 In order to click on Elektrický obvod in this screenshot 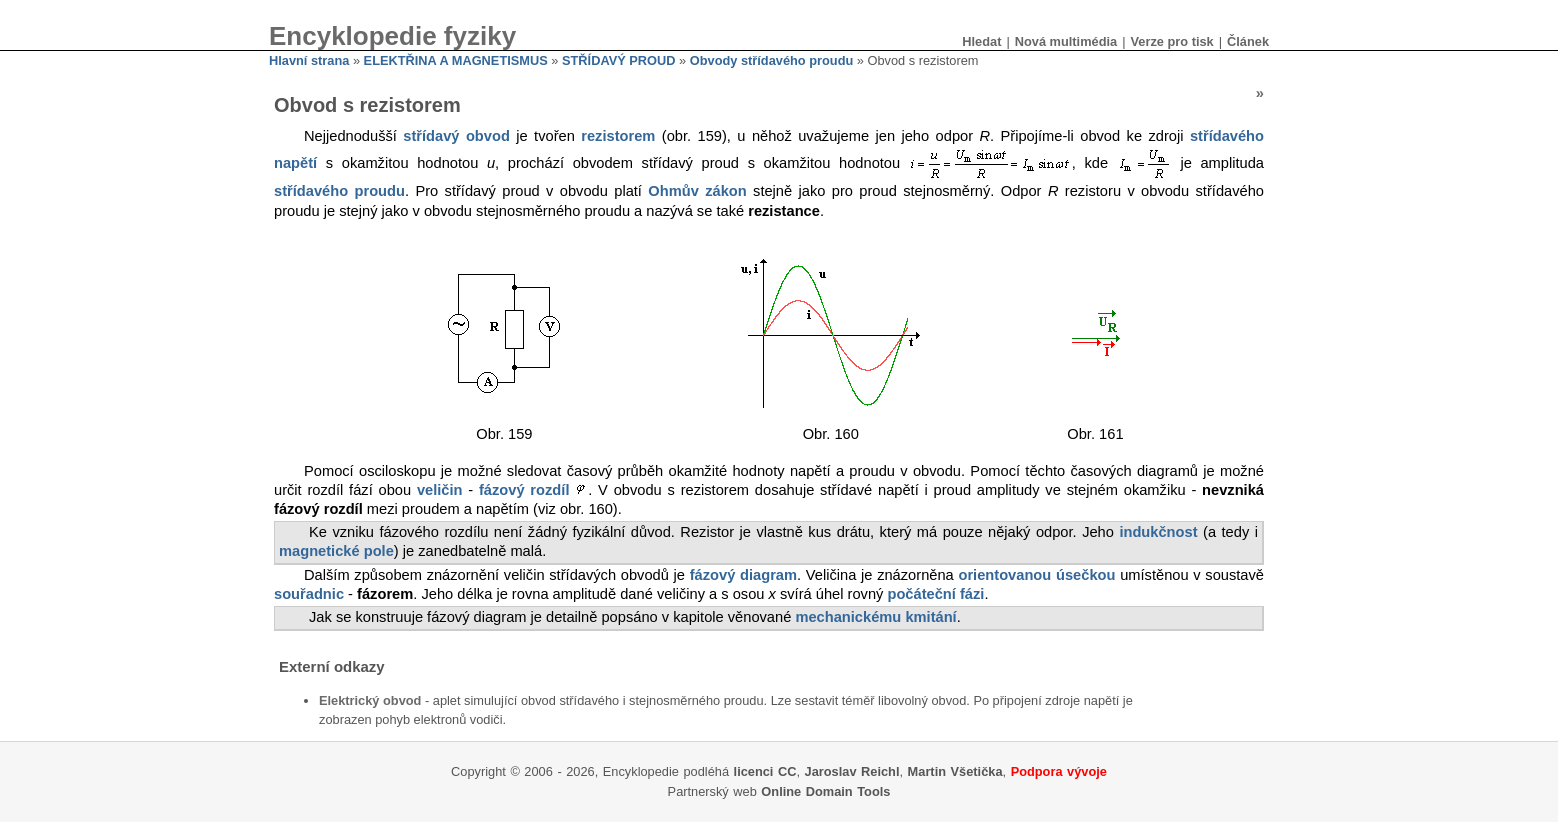, I will do `click(370, 700)`.